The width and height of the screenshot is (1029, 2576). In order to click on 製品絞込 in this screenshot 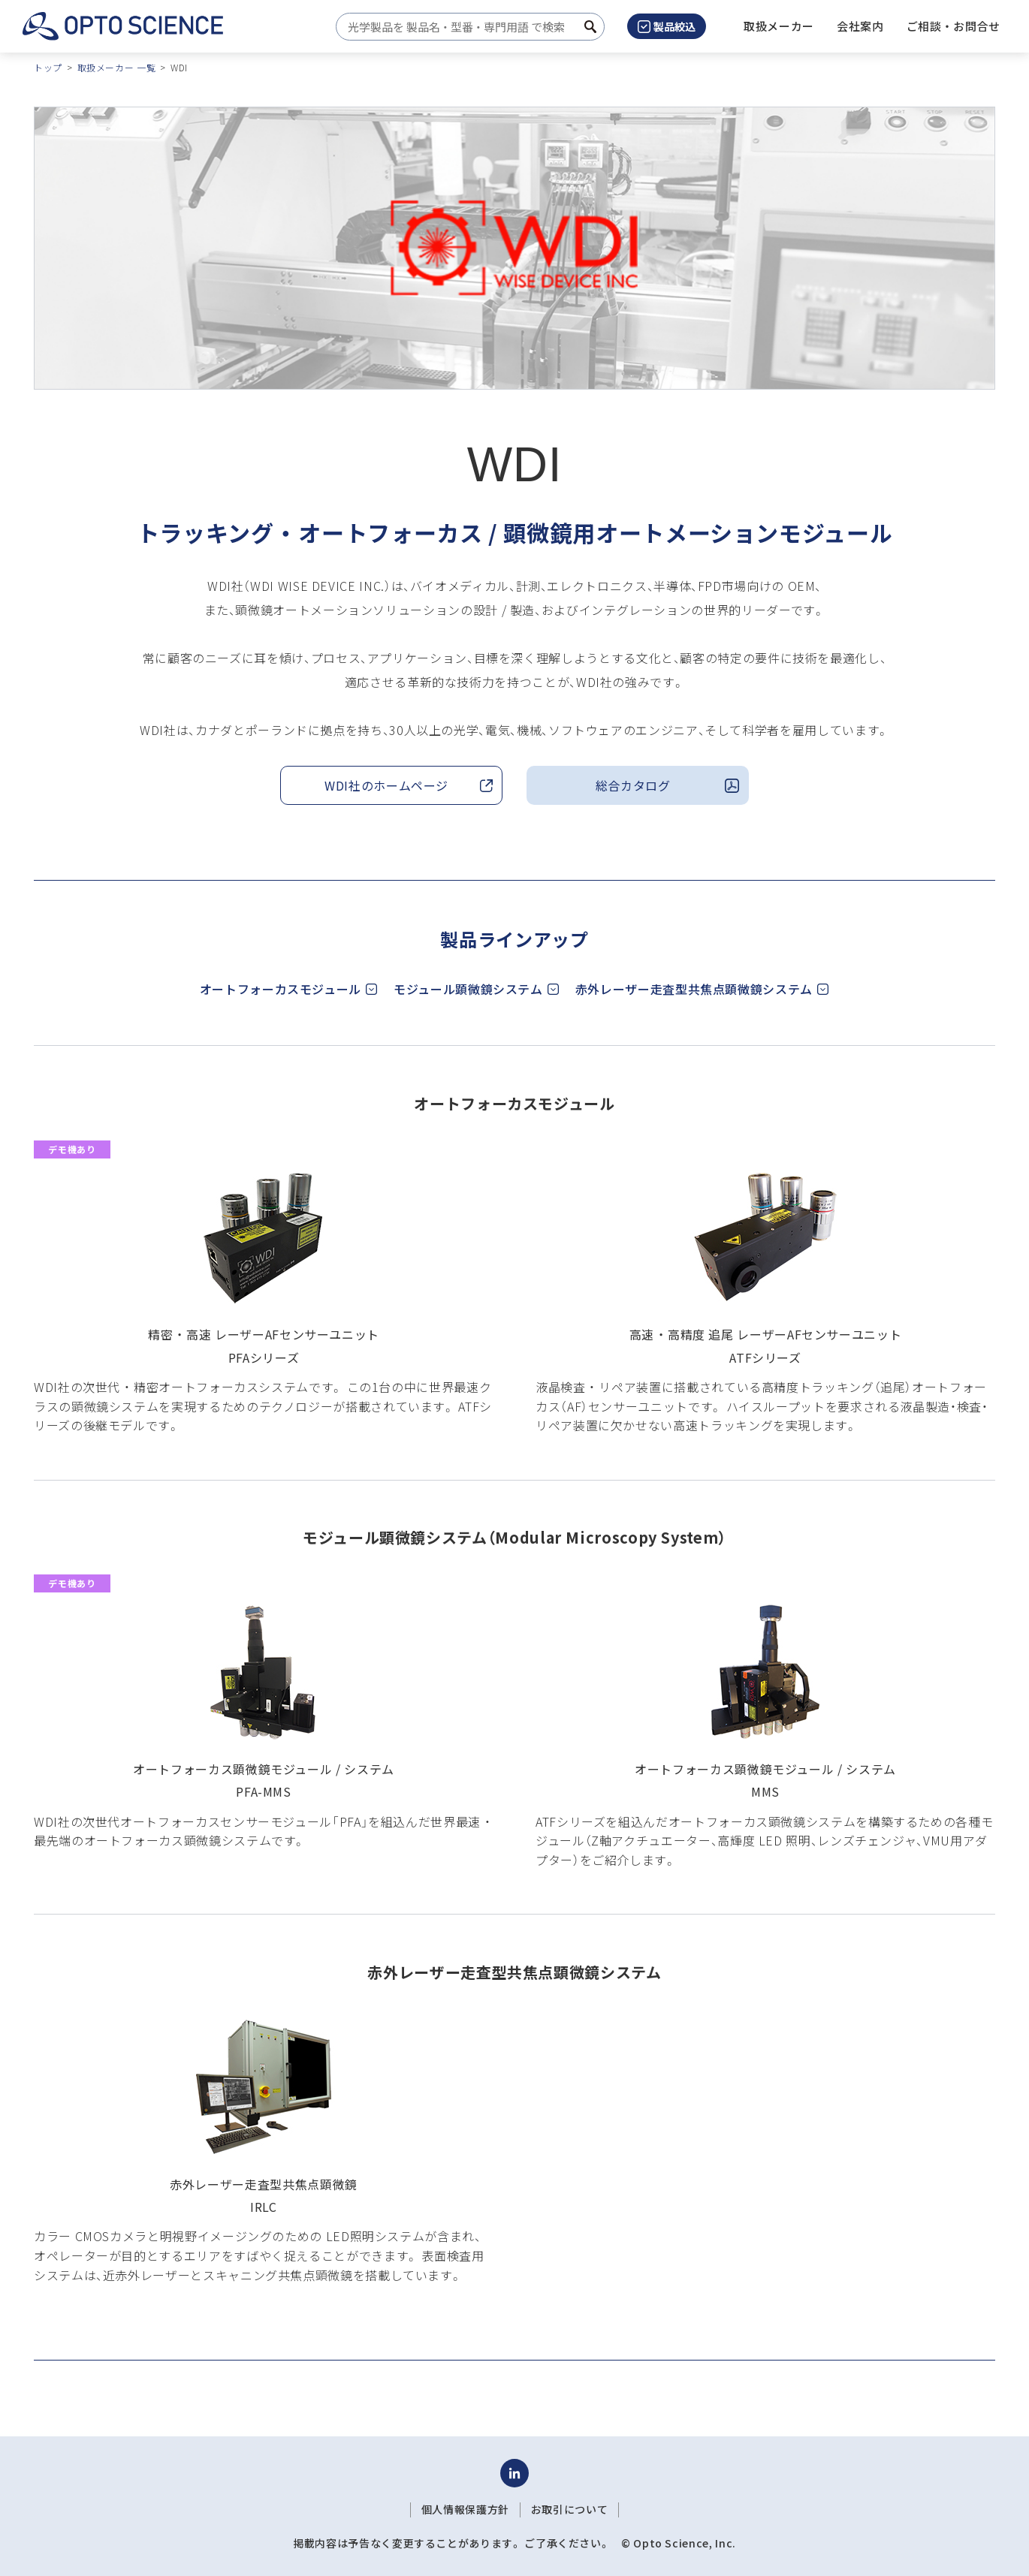, I will do `click(667, 26)`.